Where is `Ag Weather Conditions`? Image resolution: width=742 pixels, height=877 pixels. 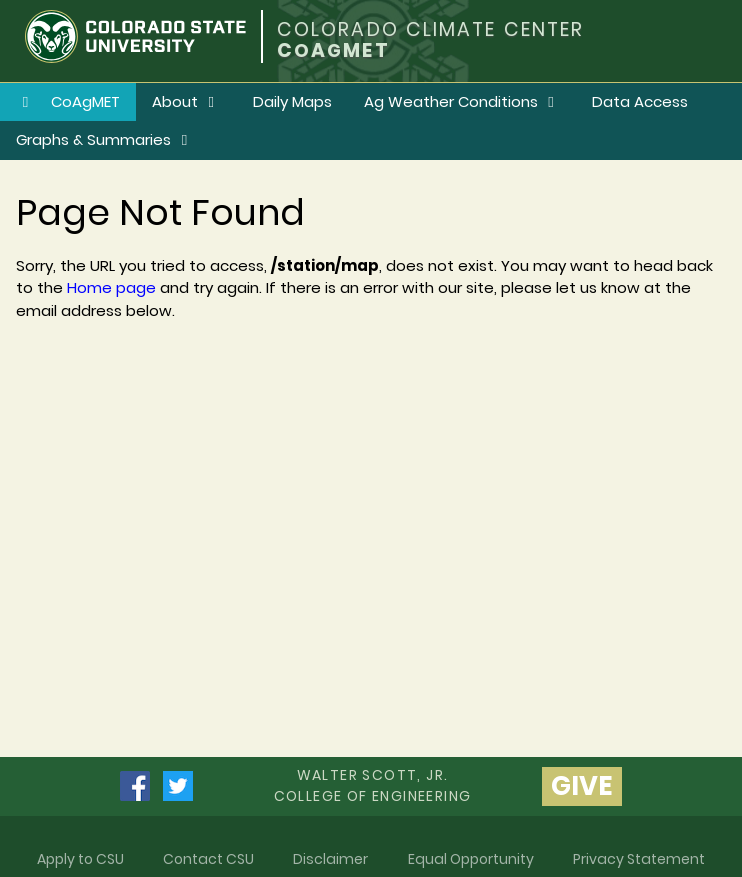
Ag Weather Conditions is located at coordinates (462, 101).